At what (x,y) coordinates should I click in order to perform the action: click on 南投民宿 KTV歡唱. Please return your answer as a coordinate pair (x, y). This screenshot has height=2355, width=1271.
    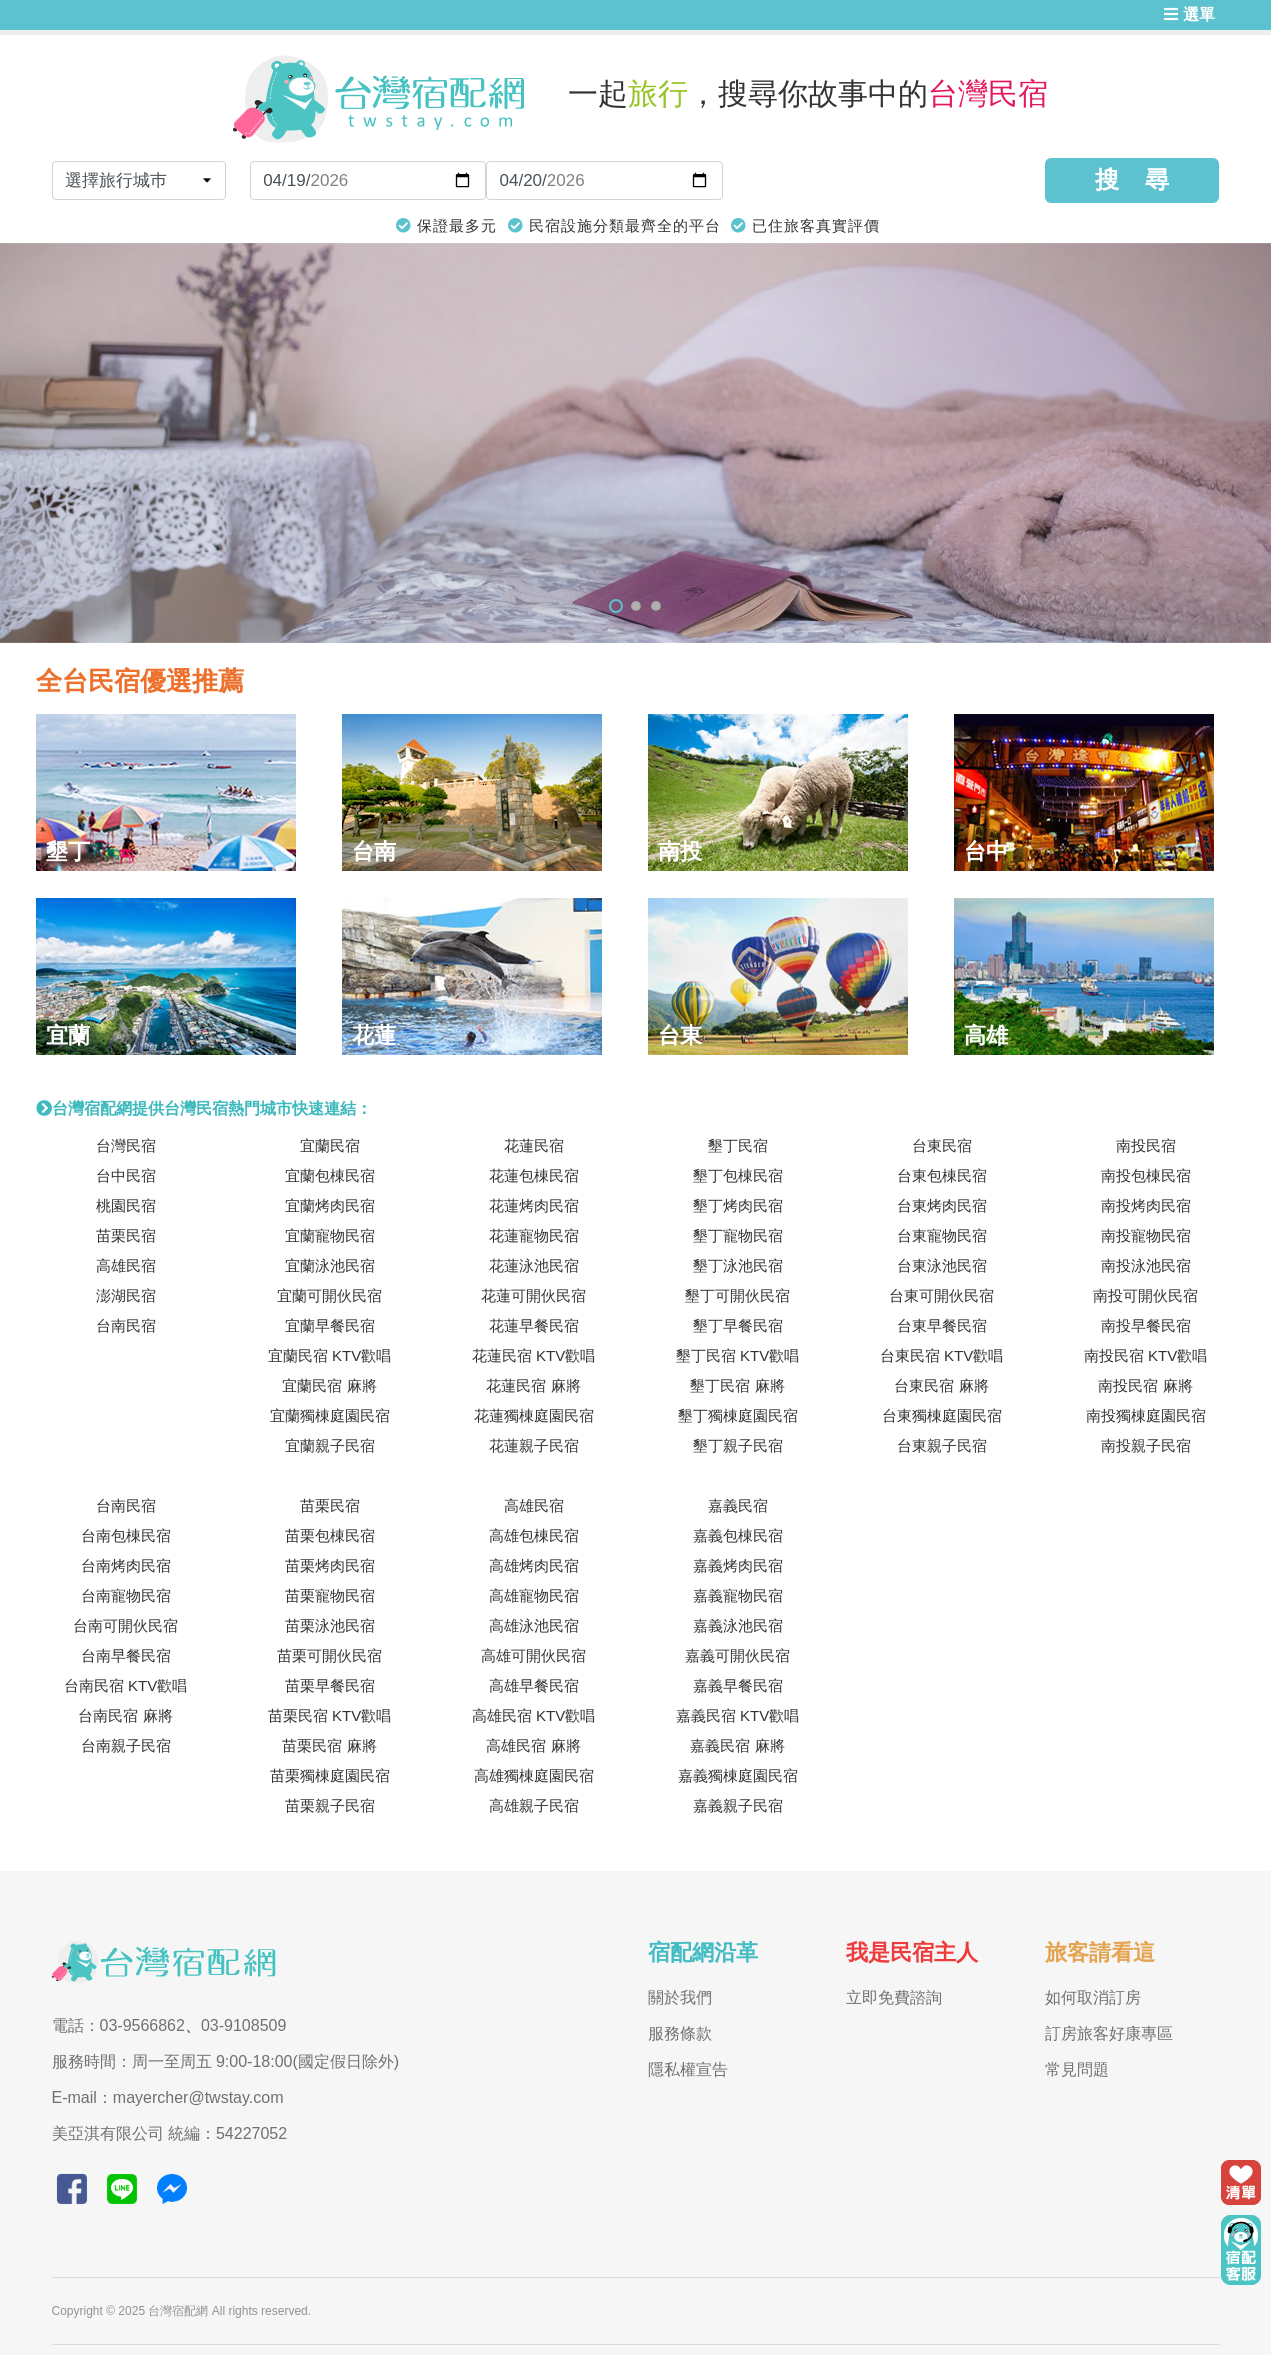
    Looking at the image, I should click on (1145, 1355).